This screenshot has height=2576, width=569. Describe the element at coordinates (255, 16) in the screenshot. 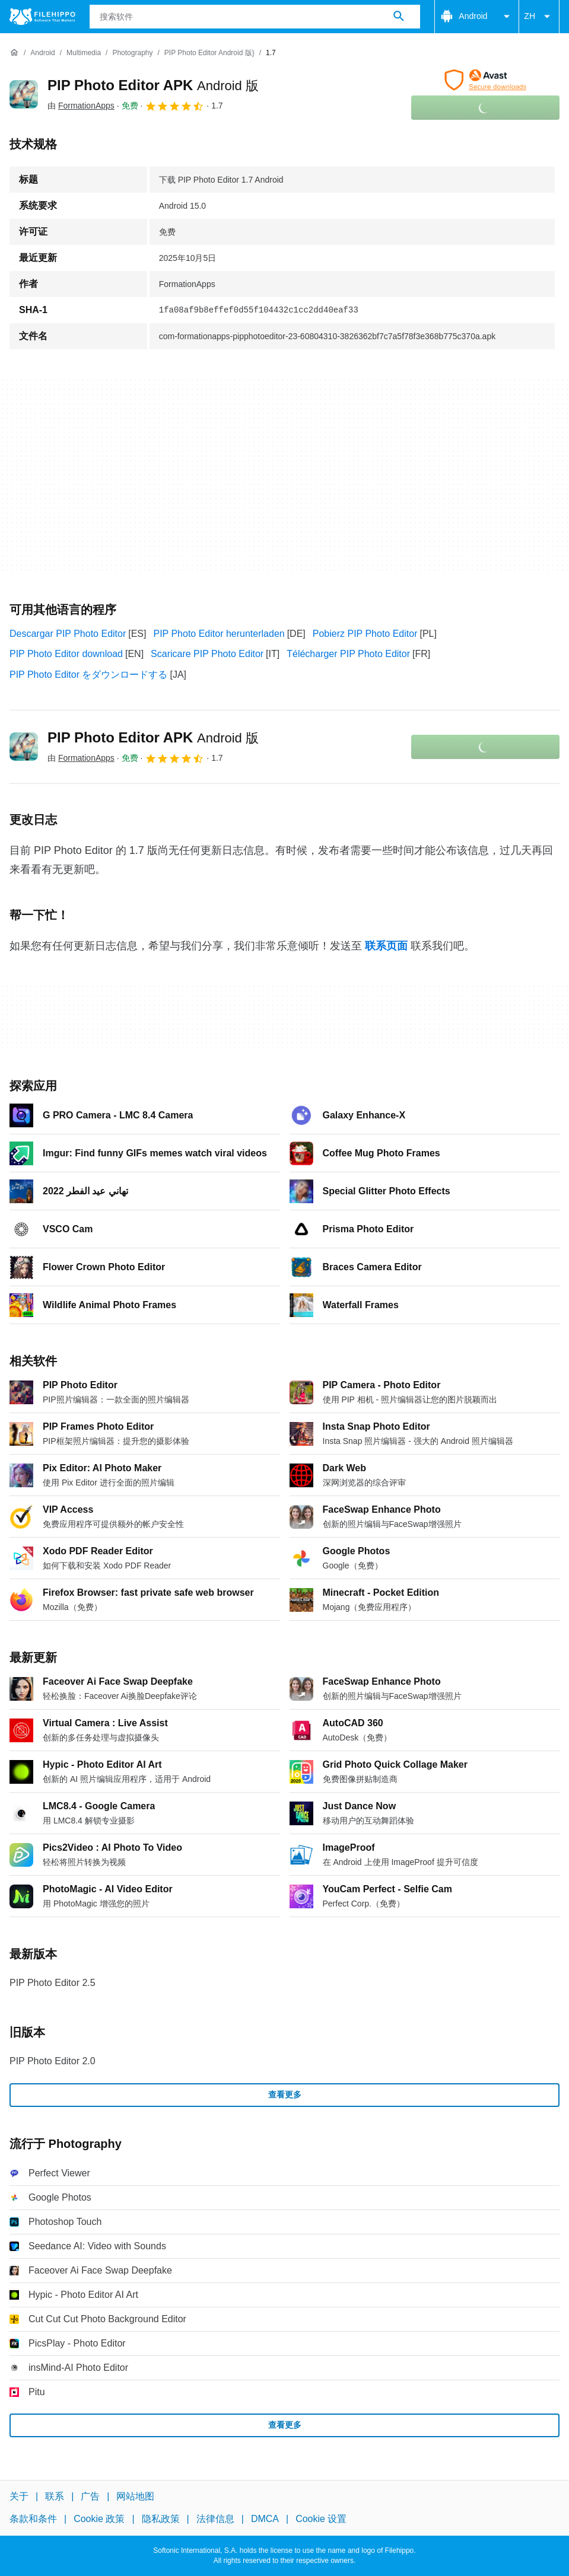

I see `[查询]` at that location.